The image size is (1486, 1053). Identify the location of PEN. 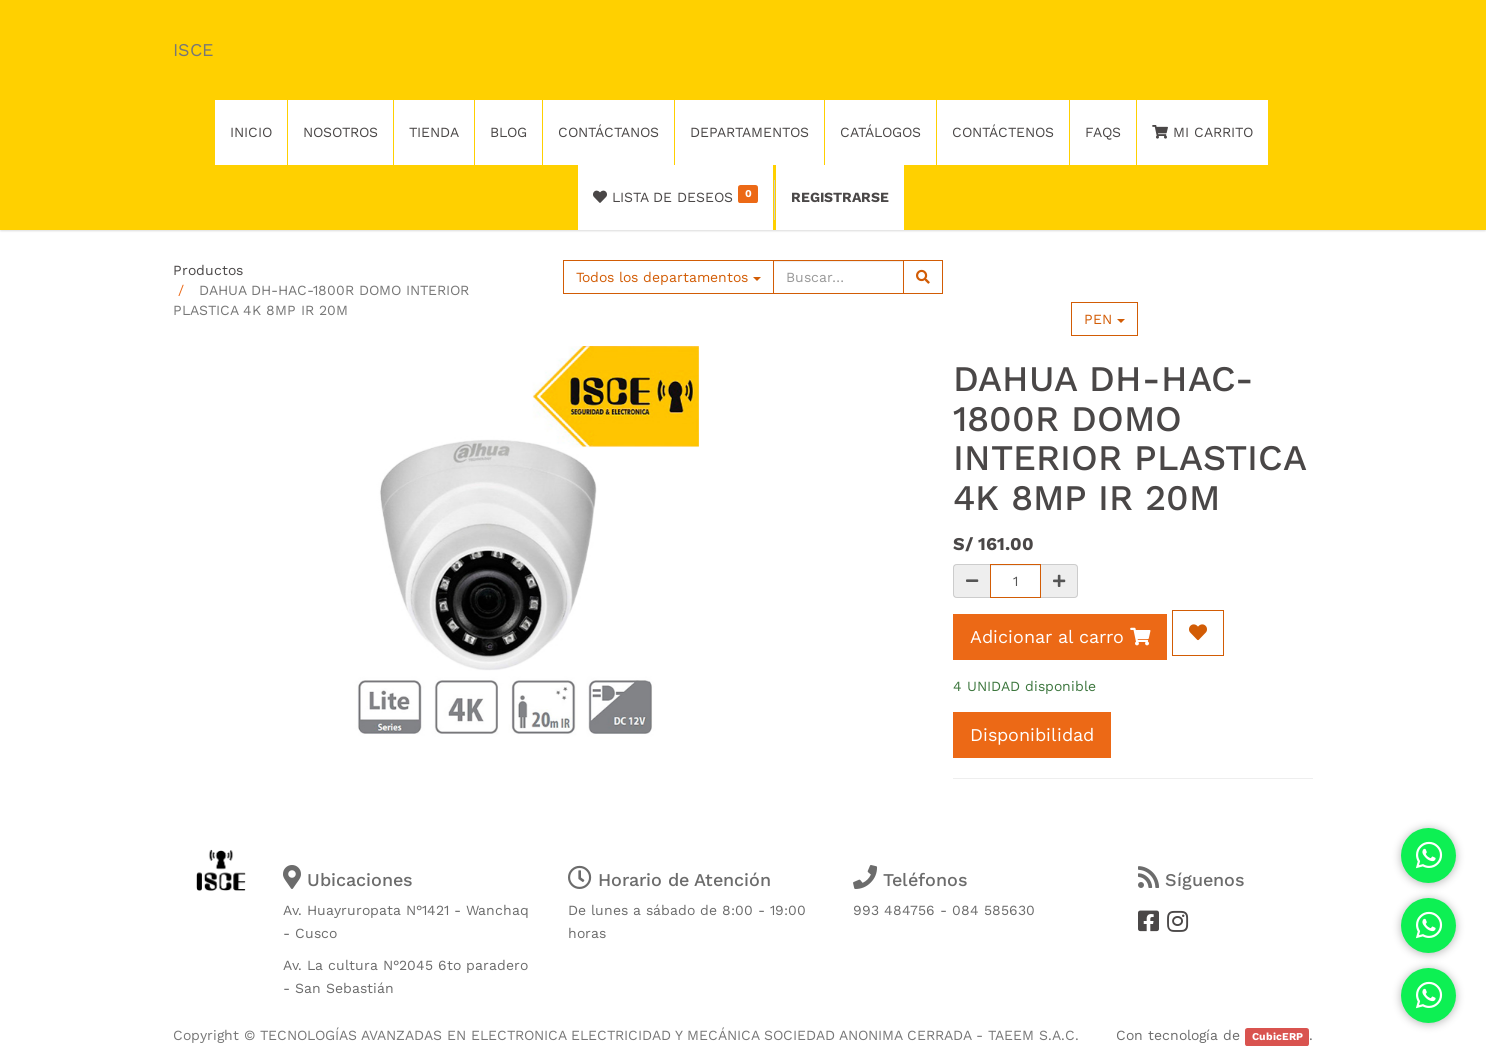
(1104, 319).